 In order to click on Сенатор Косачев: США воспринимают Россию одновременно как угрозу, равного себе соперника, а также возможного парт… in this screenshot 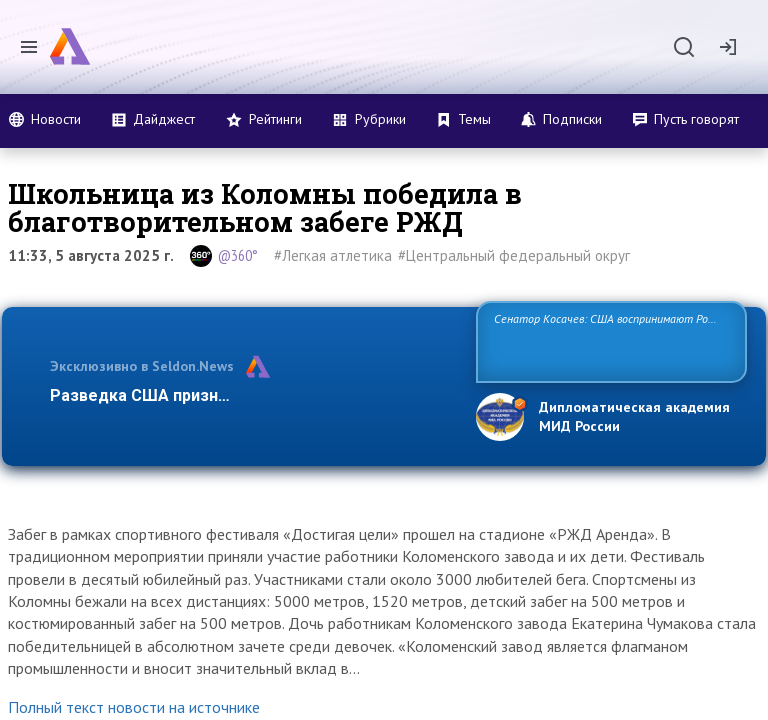, I will do `click(608, 340)`.